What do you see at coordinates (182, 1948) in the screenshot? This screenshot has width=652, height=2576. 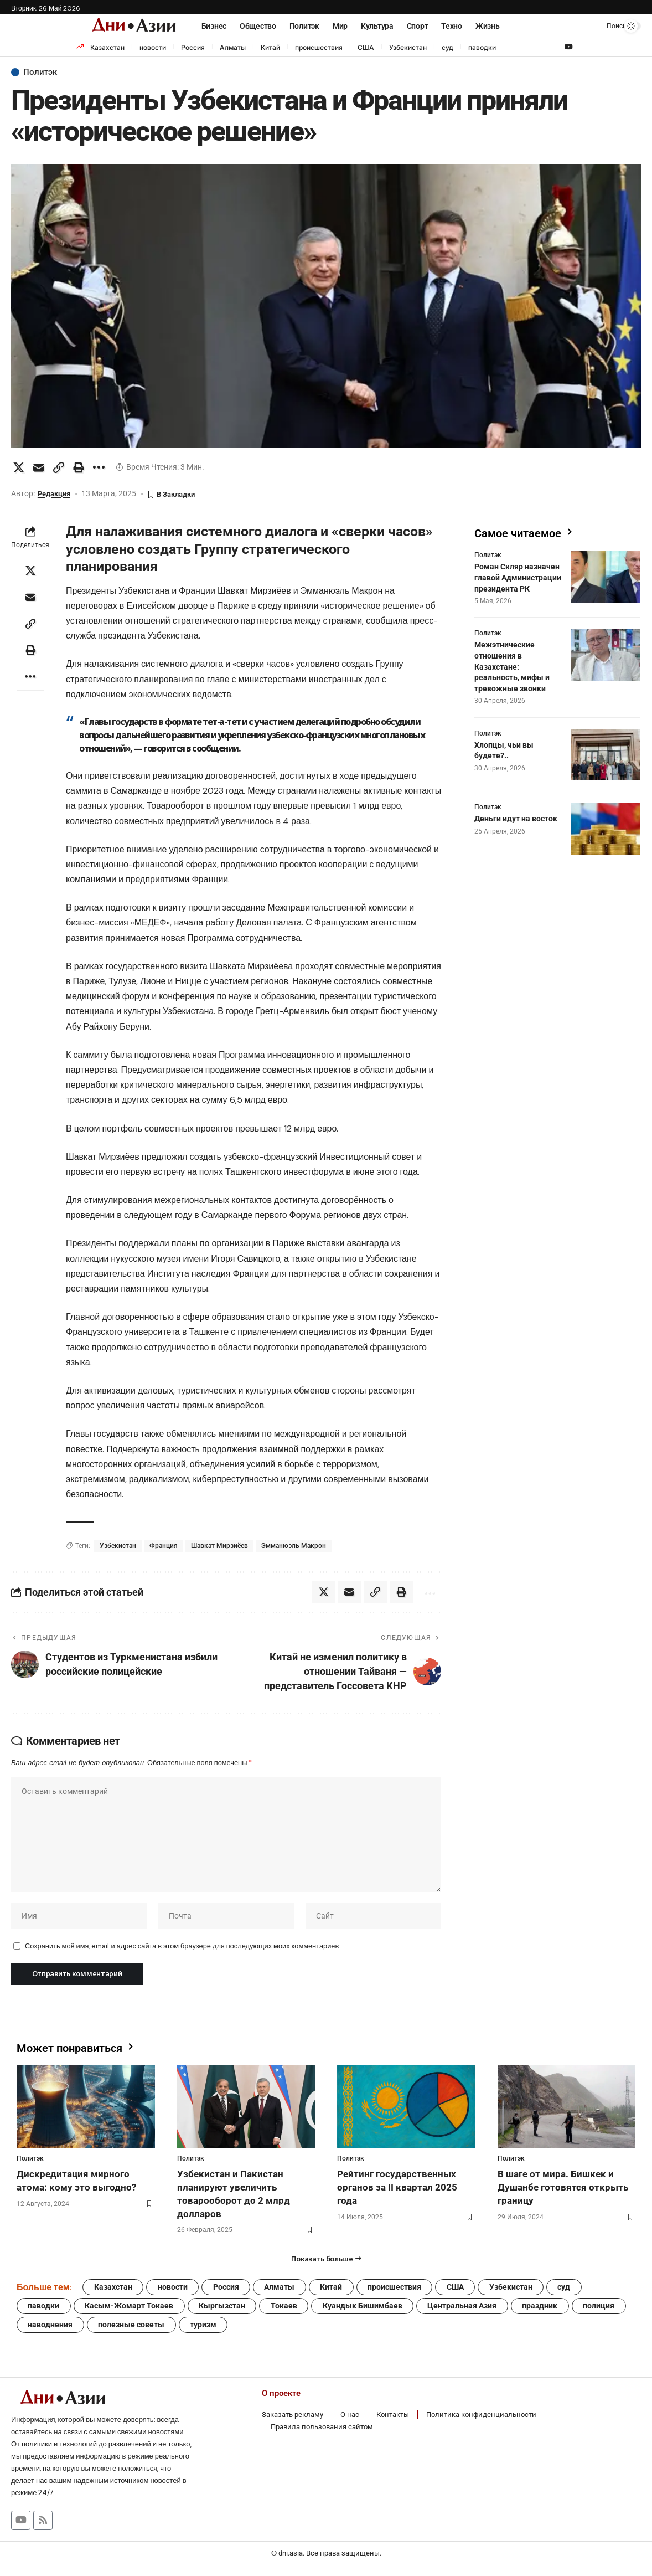 I see `Сохранить моё имя, email и адрес сайта в этом браузере для последующих моих комментариев.` at bounding box center [182, 1948].